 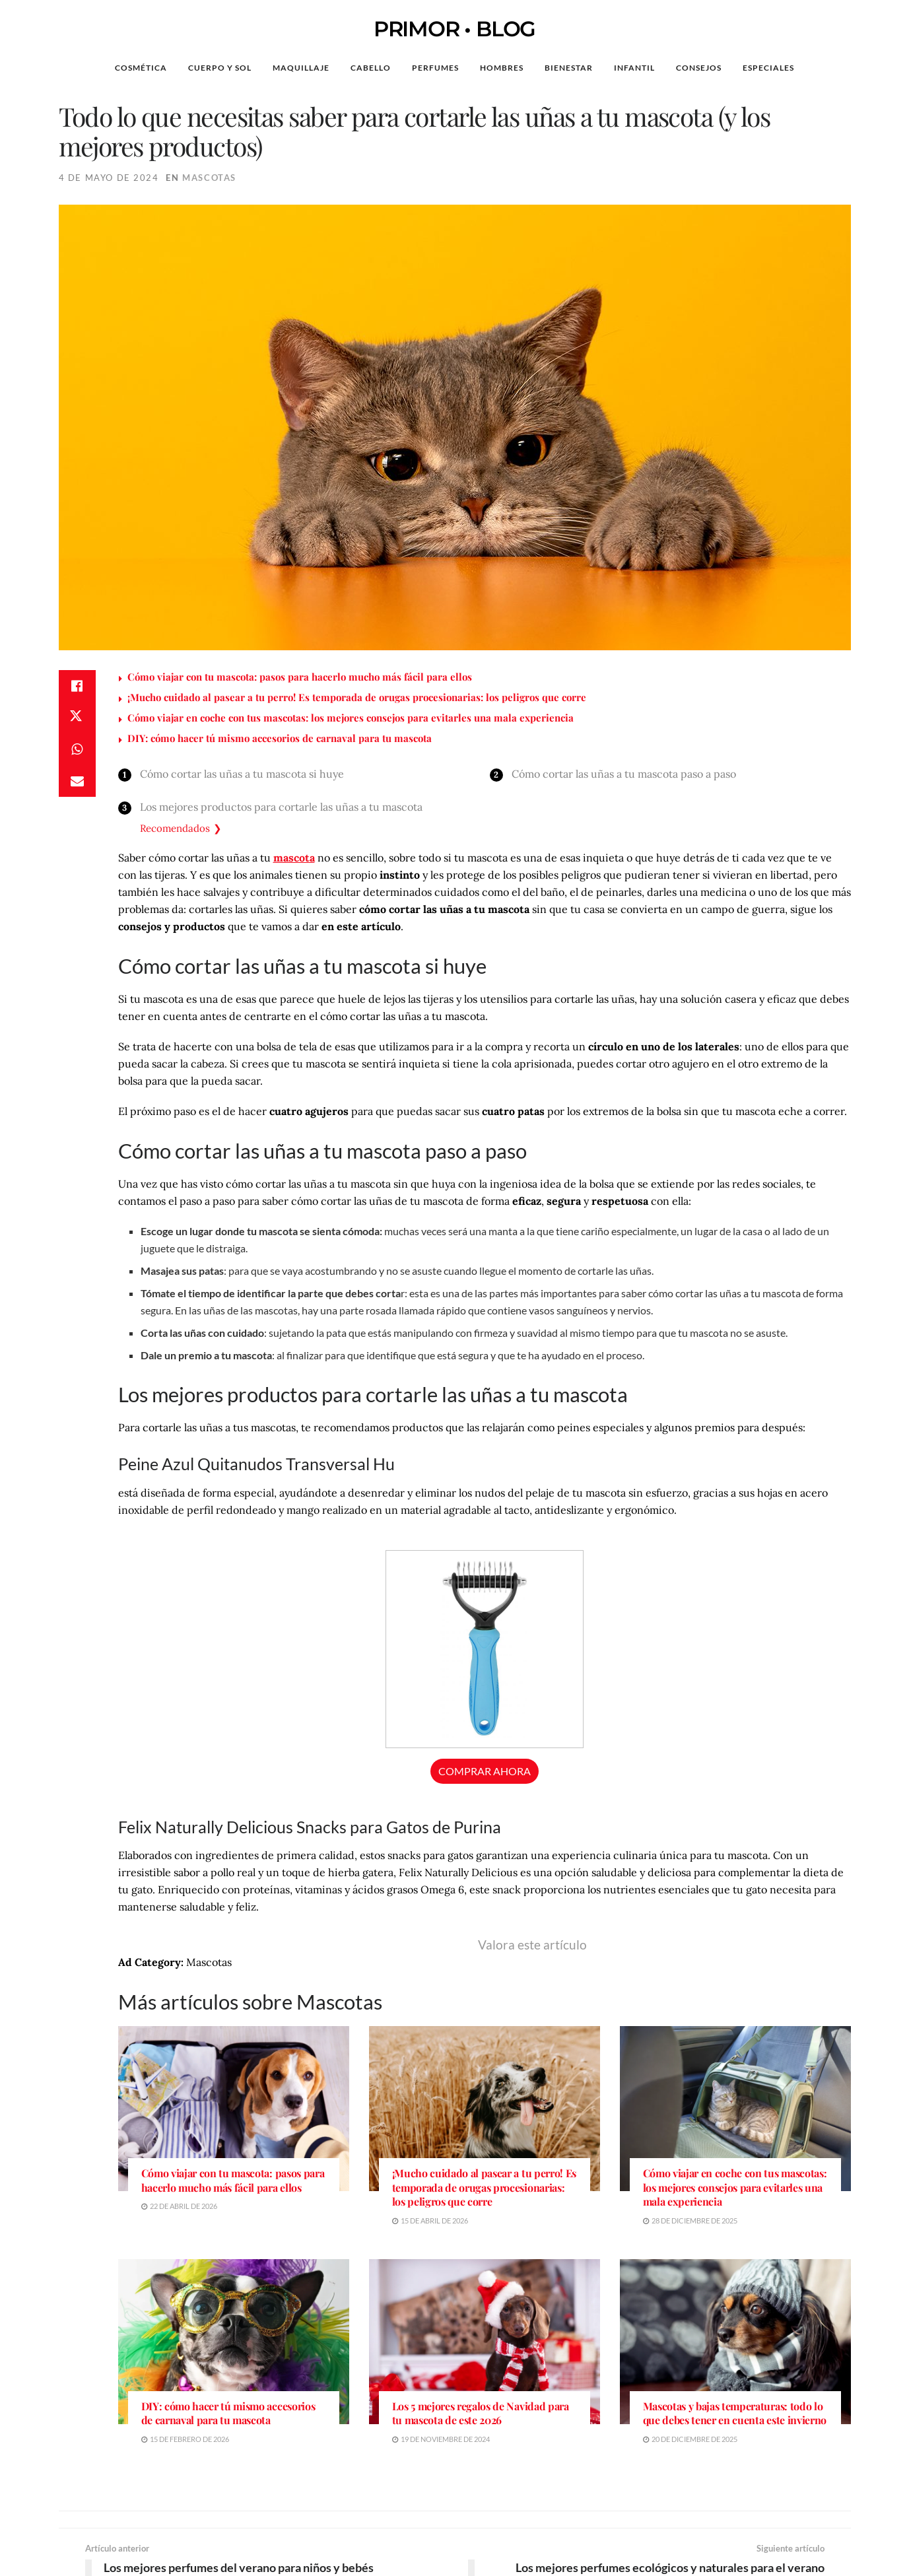 I want to click on Los mejores productos para cortarle las uñas a tu mascota, so click(x=281, y=806).